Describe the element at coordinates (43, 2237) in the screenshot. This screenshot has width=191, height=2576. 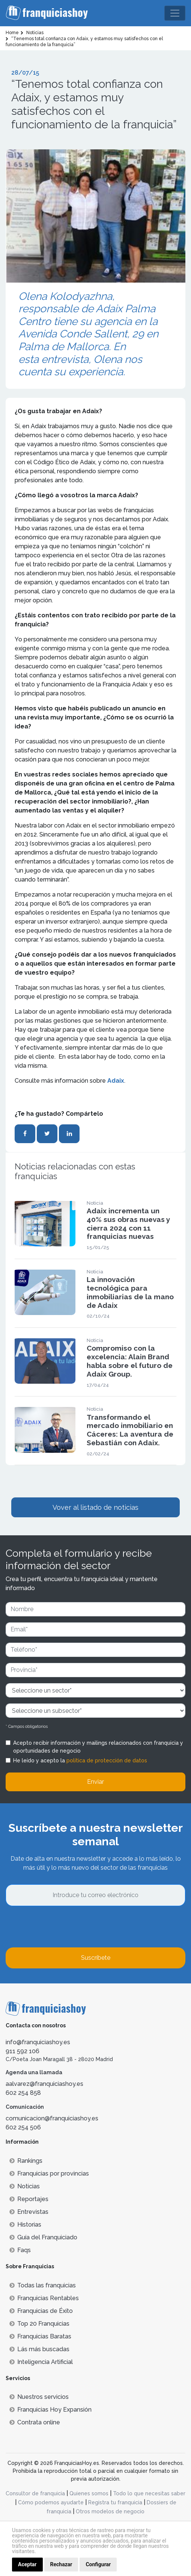
I see `Guía del Franquiciado` at that location.